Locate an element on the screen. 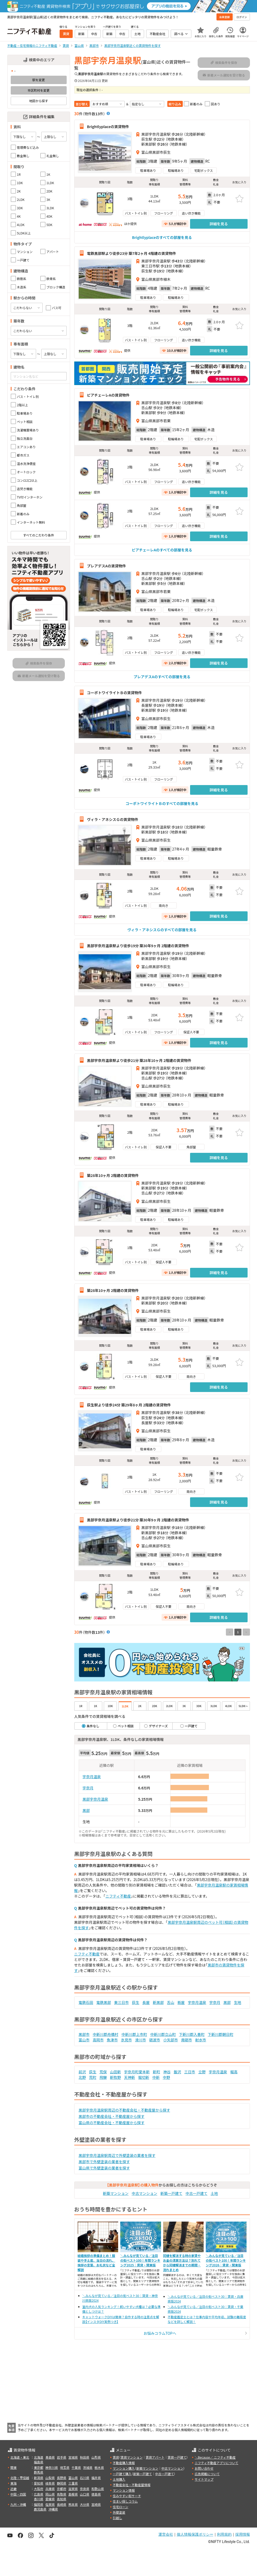  プレアデスAの賃貸物件 is located at coordinates (106, 565).